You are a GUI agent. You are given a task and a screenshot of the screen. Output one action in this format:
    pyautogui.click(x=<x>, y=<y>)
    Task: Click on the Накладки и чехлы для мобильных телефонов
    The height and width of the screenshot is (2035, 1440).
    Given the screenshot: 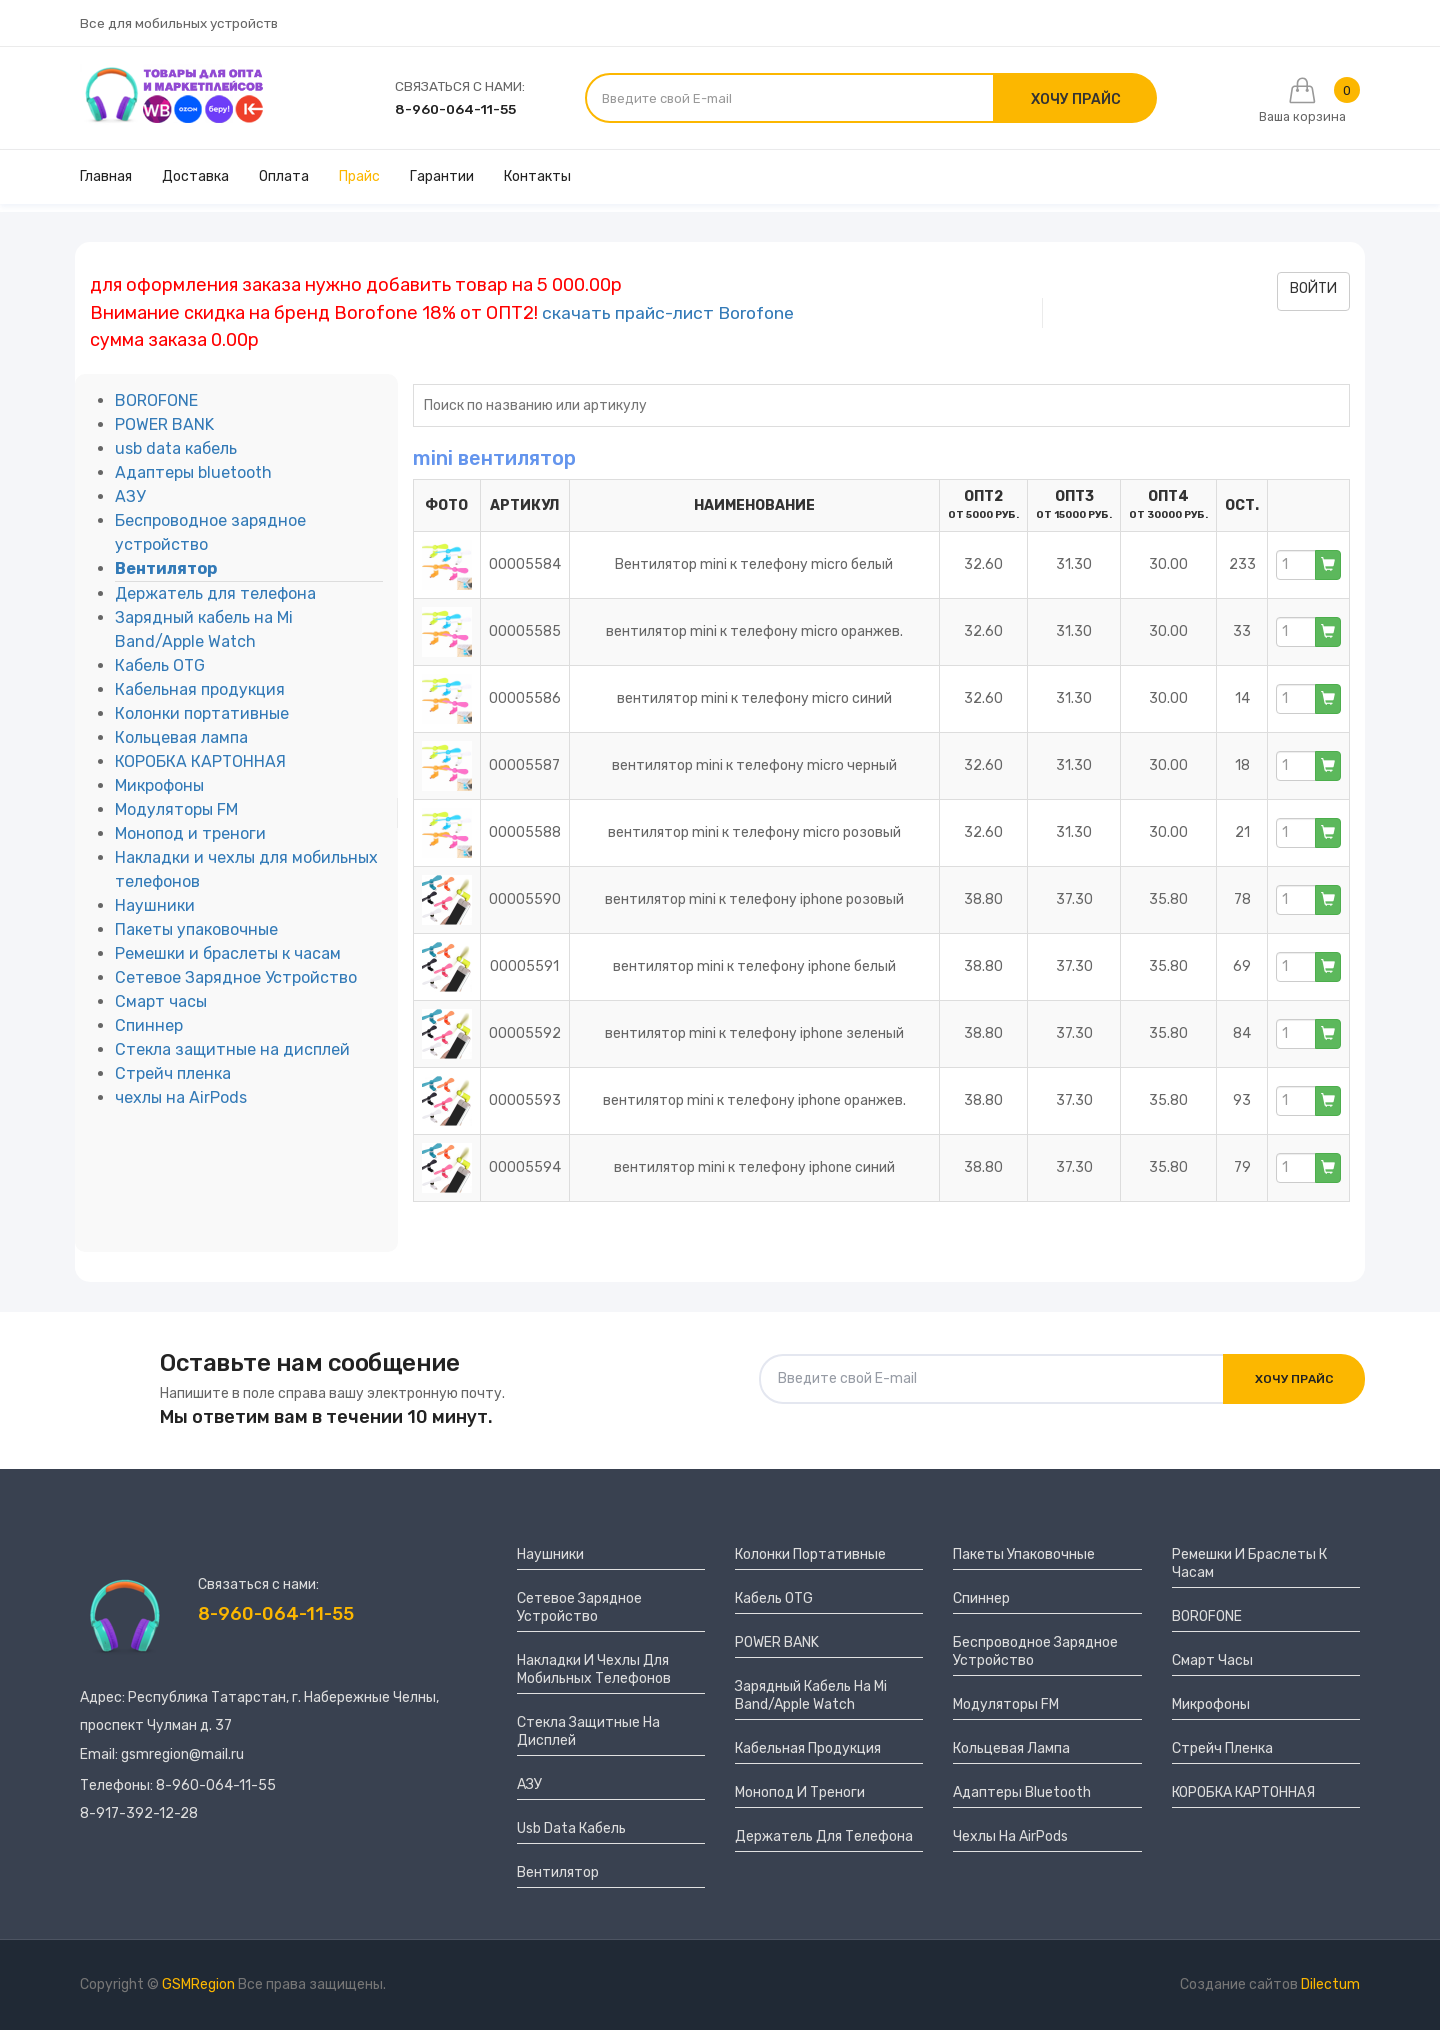 What is the action you would take?
    pyautogui.click(x=594, y=1674)
    